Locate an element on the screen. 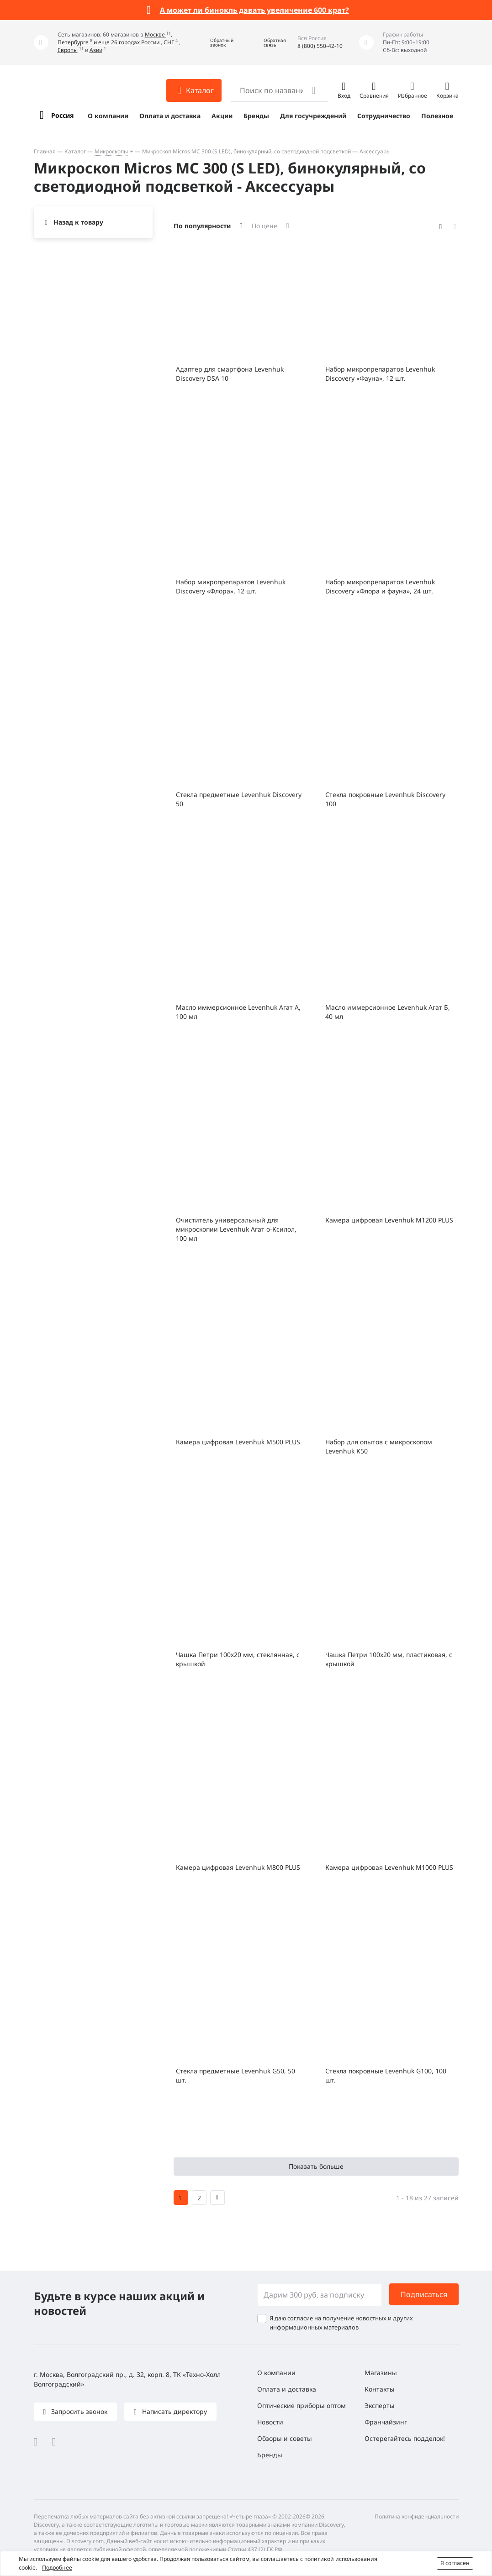 The height and width of the screenshot is (2576, 492). Камера цифровая Levenhuk M500 PLUS is located at coordinates (238, 1442).